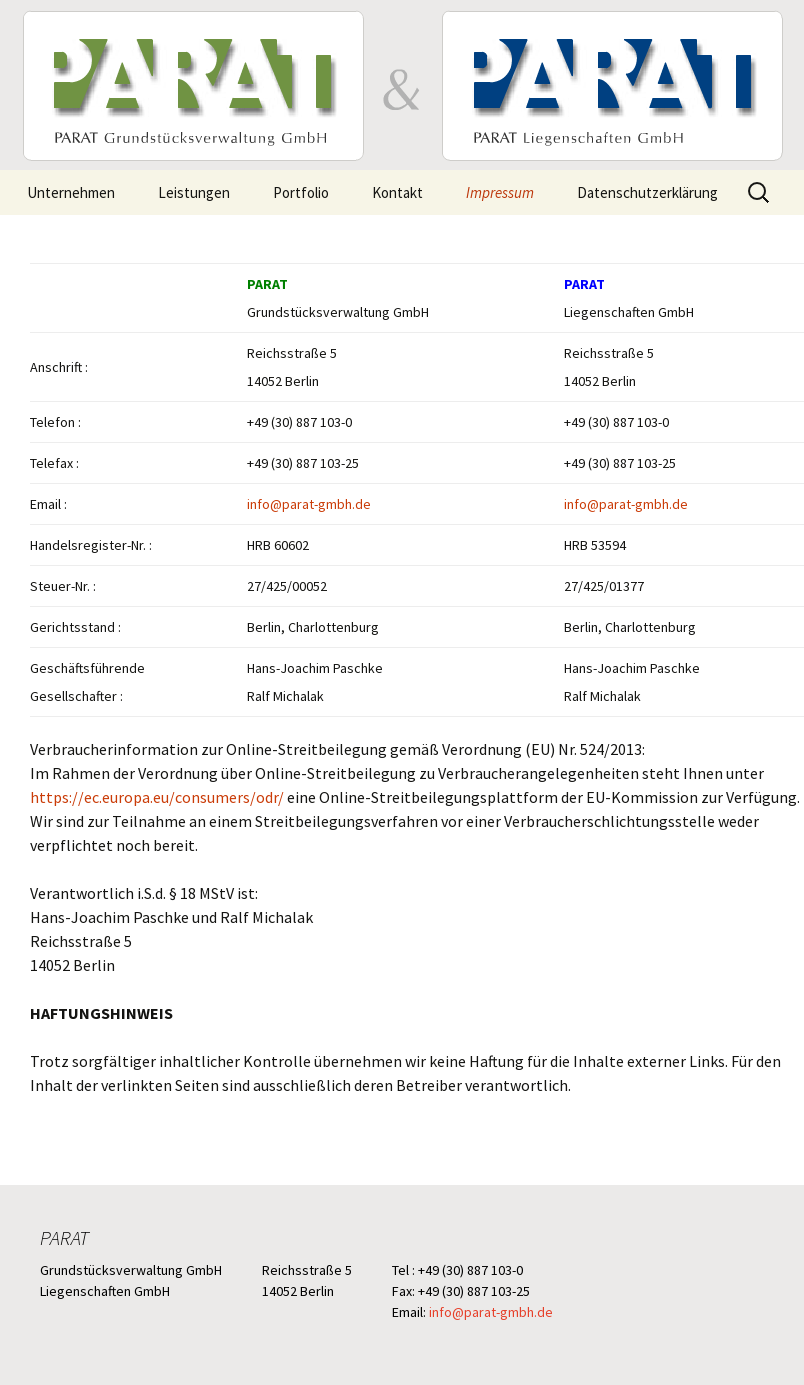 The width and height of the screenshot is (804, 1385). Describe the element at coordinates (301, 192) in the screenshot. I see `Portfolio` at that location.